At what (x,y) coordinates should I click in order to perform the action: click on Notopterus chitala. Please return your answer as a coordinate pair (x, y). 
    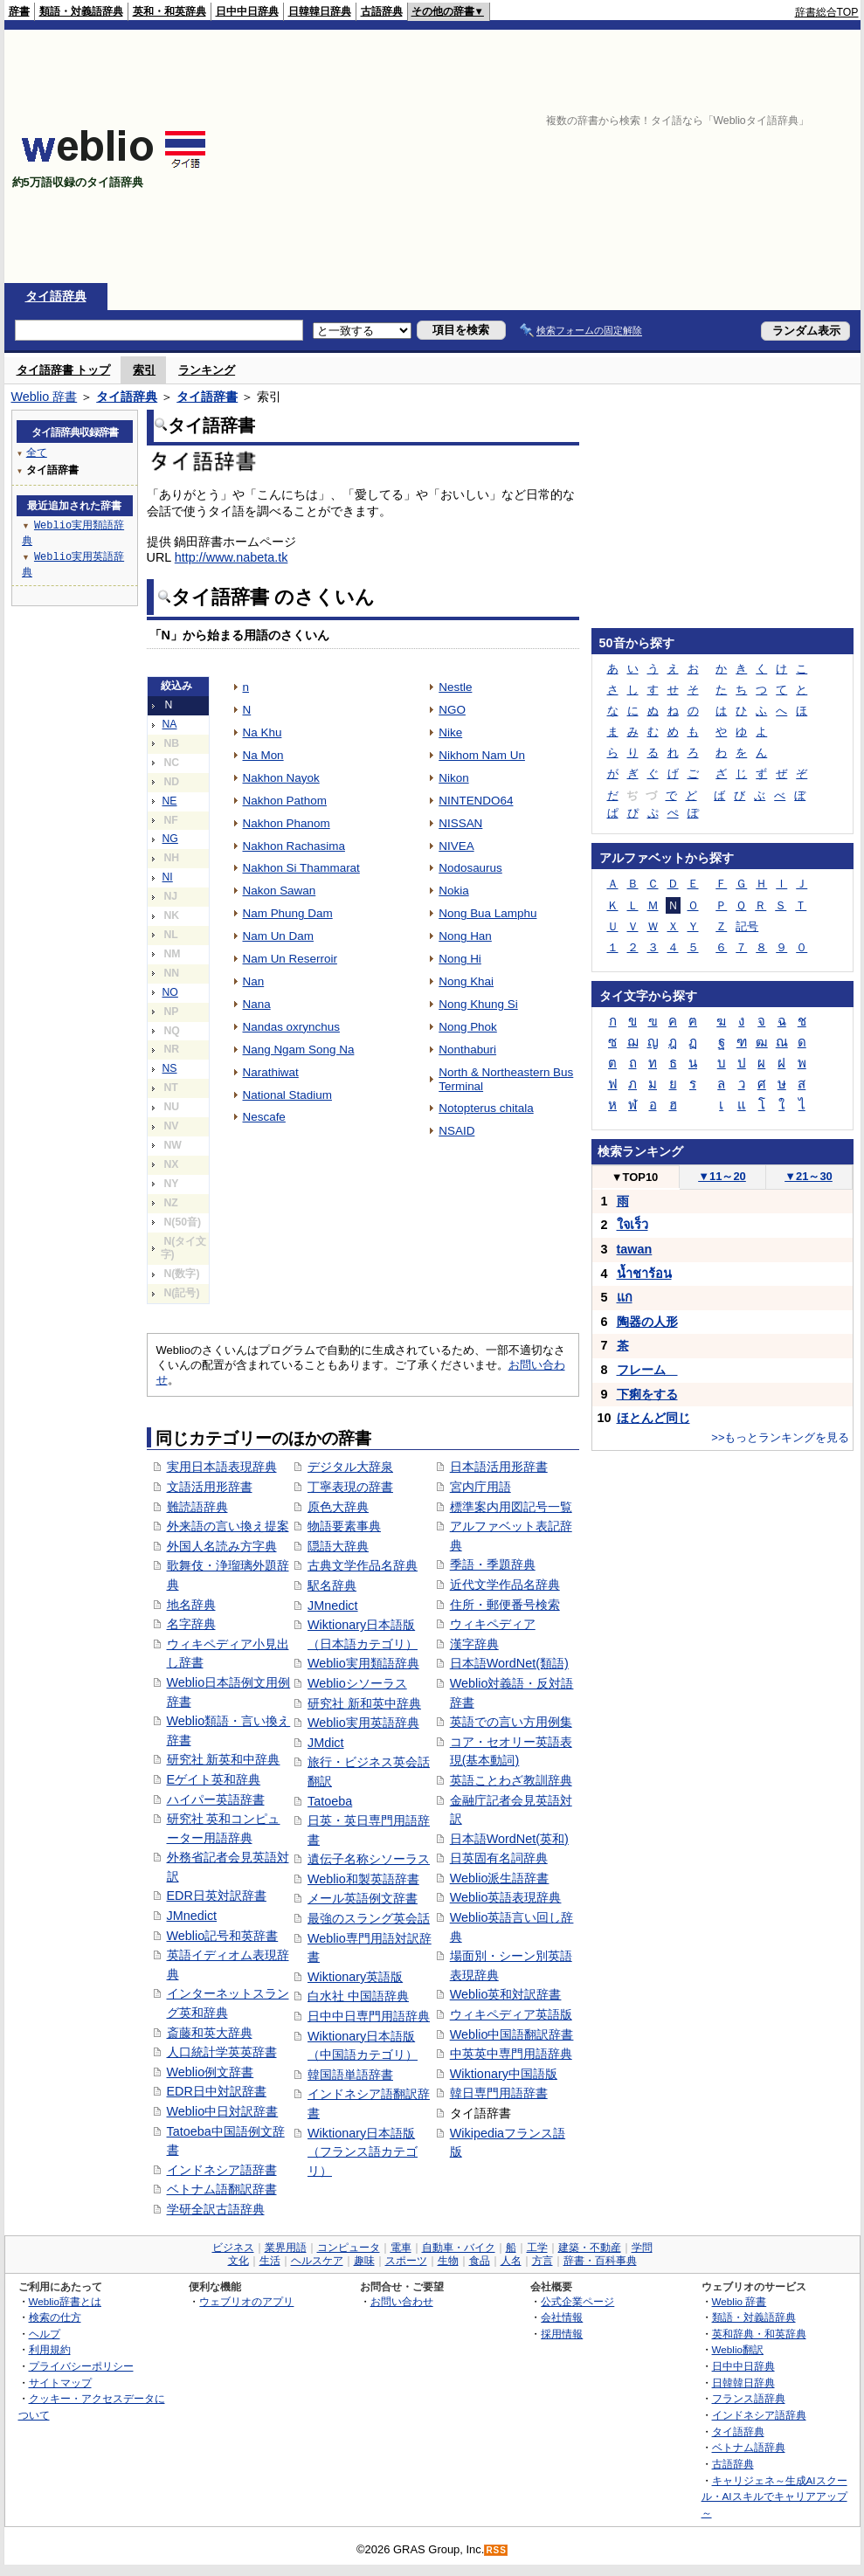
    Looking at the image, I should click on (486, 1108).